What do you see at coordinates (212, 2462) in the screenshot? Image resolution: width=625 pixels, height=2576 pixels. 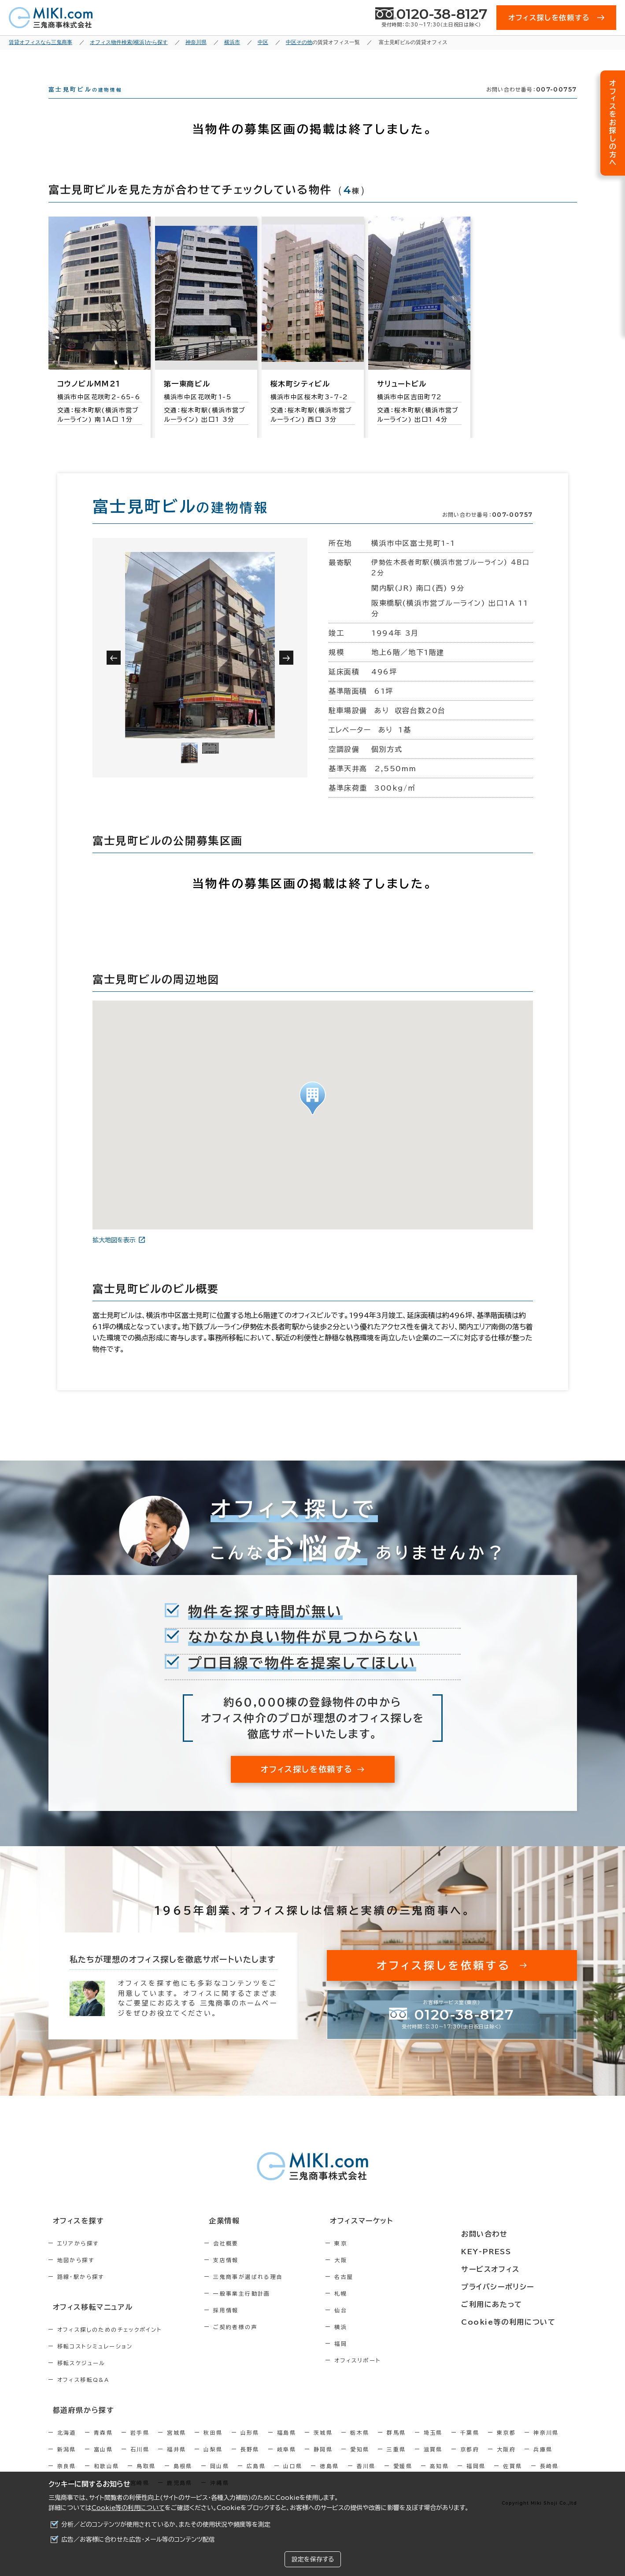 I see `山梨県` at bounding box center [212, 2462].